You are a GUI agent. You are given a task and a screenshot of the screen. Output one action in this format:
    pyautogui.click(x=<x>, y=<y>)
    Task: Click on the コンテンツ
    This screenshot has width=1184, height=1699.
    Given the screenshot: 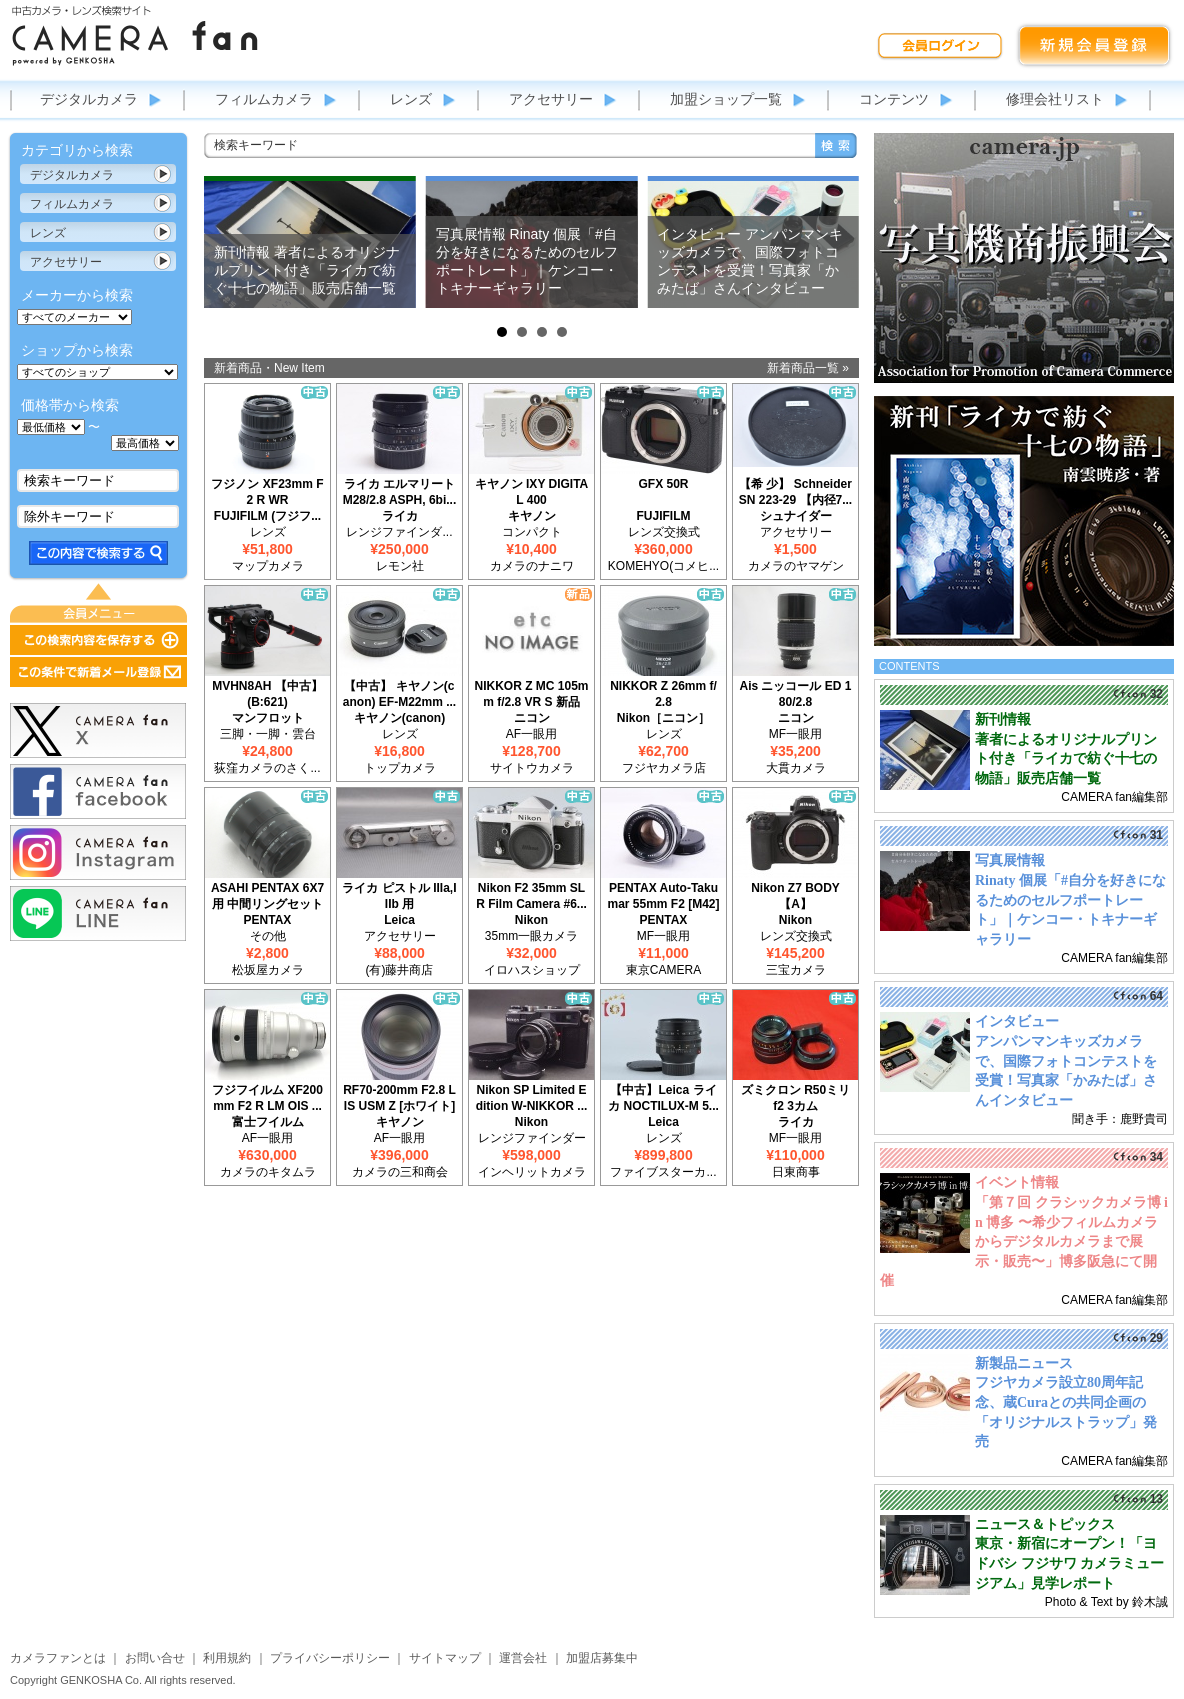 What is the action you would take?
    pyautogui.click(x=894, y=99)
    